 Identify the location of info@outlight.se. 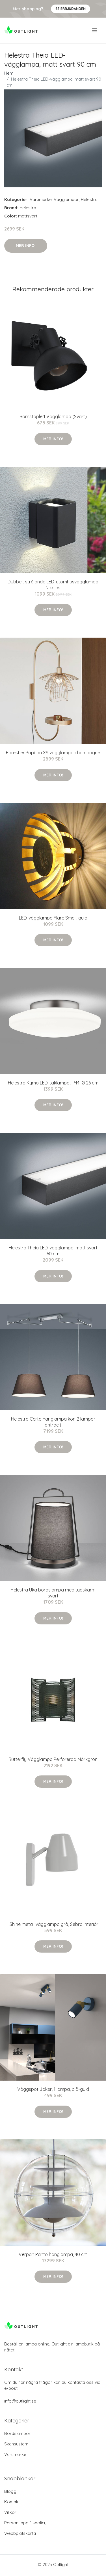
(20, 2401).